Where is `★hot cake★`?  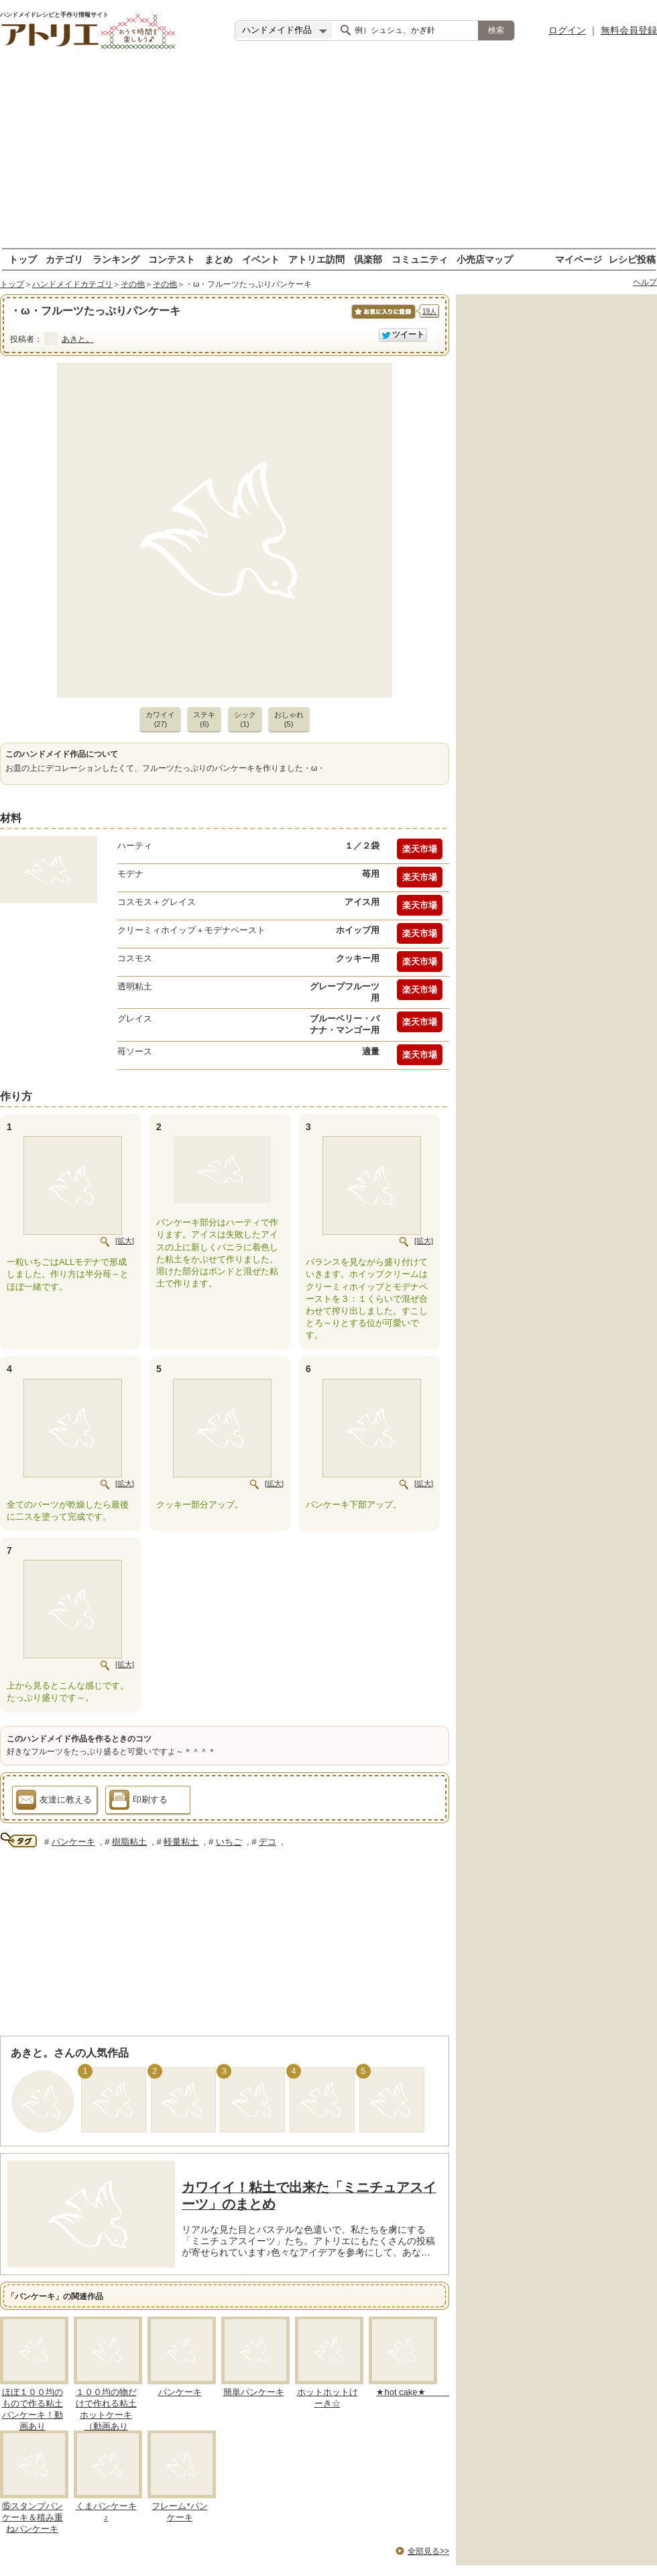
★hot cake★ is located at coordinates (413, 2392).